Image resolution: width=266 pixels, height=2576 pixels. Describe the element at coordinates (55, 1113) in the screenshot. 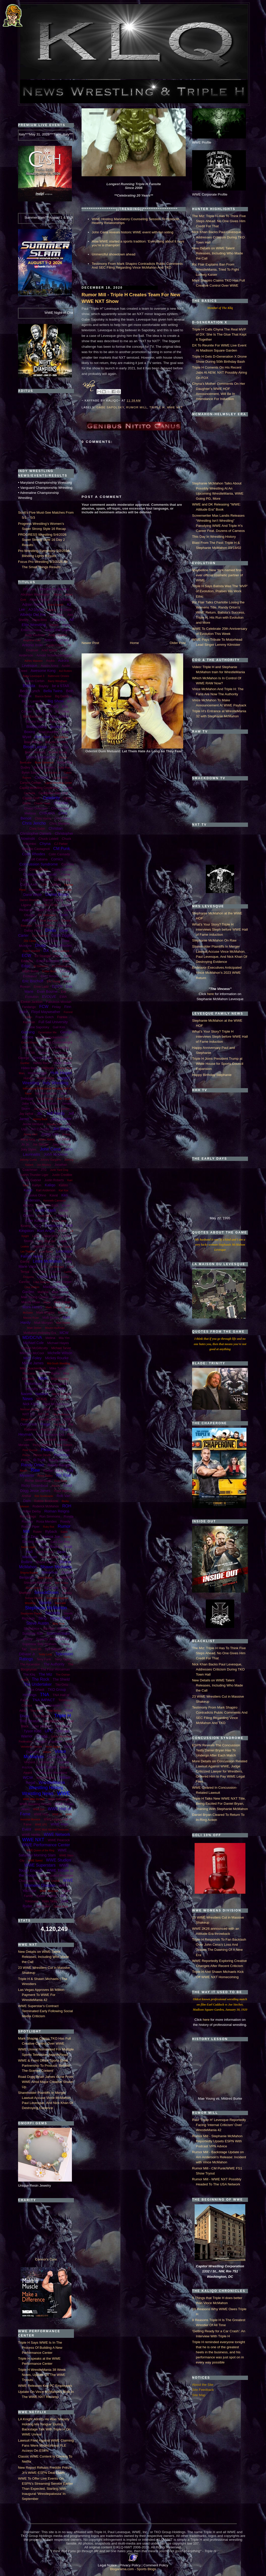

I see `Jeff Hardy` at that location.